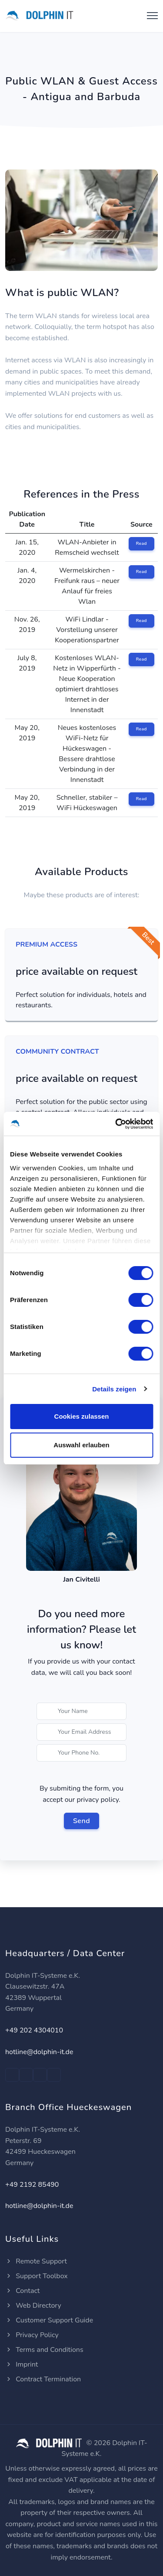 The width and height of the screenshot is (163, 2576). Describe the element at coordinates (43, 2379) in the screenshot. I see `Contract Termination` at that location.